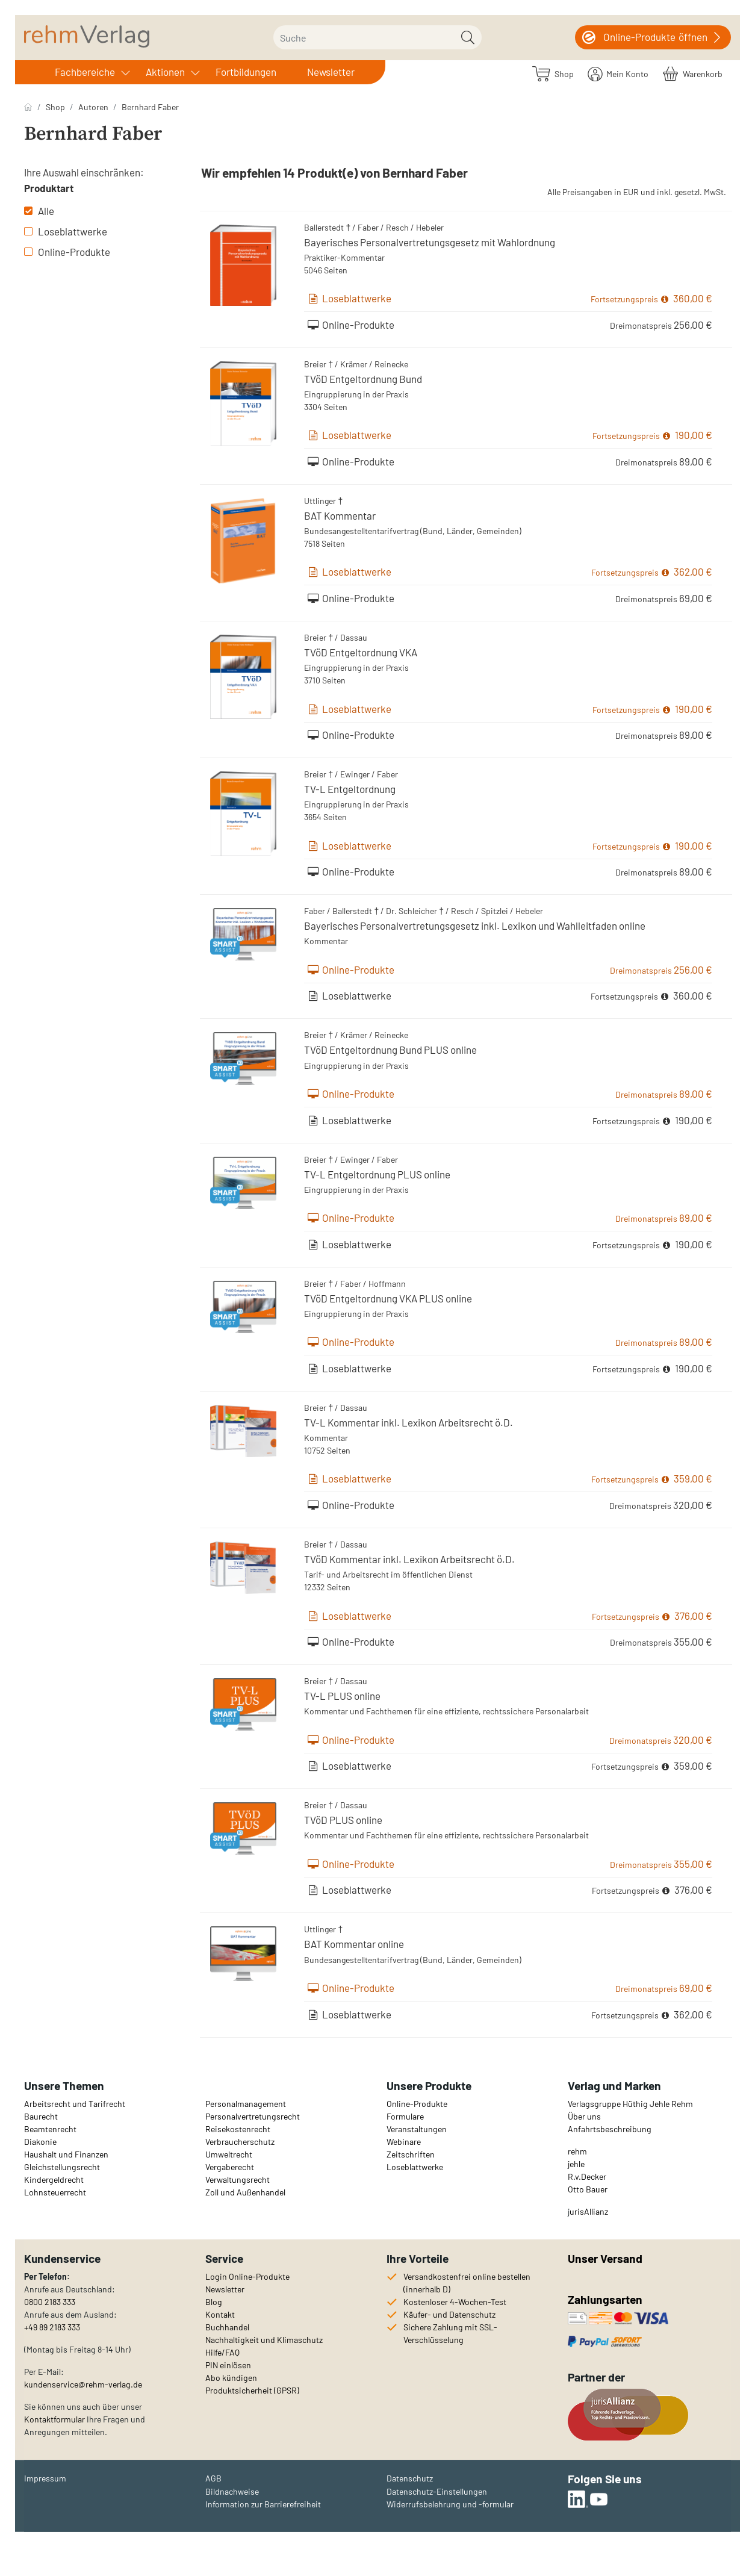 Image resolution: width=755 pixels, height=2576 pixels. What do you see at coordinates (576, 2164) in the screenshot?
I see `jehle` at bounding box center [576, 2164].